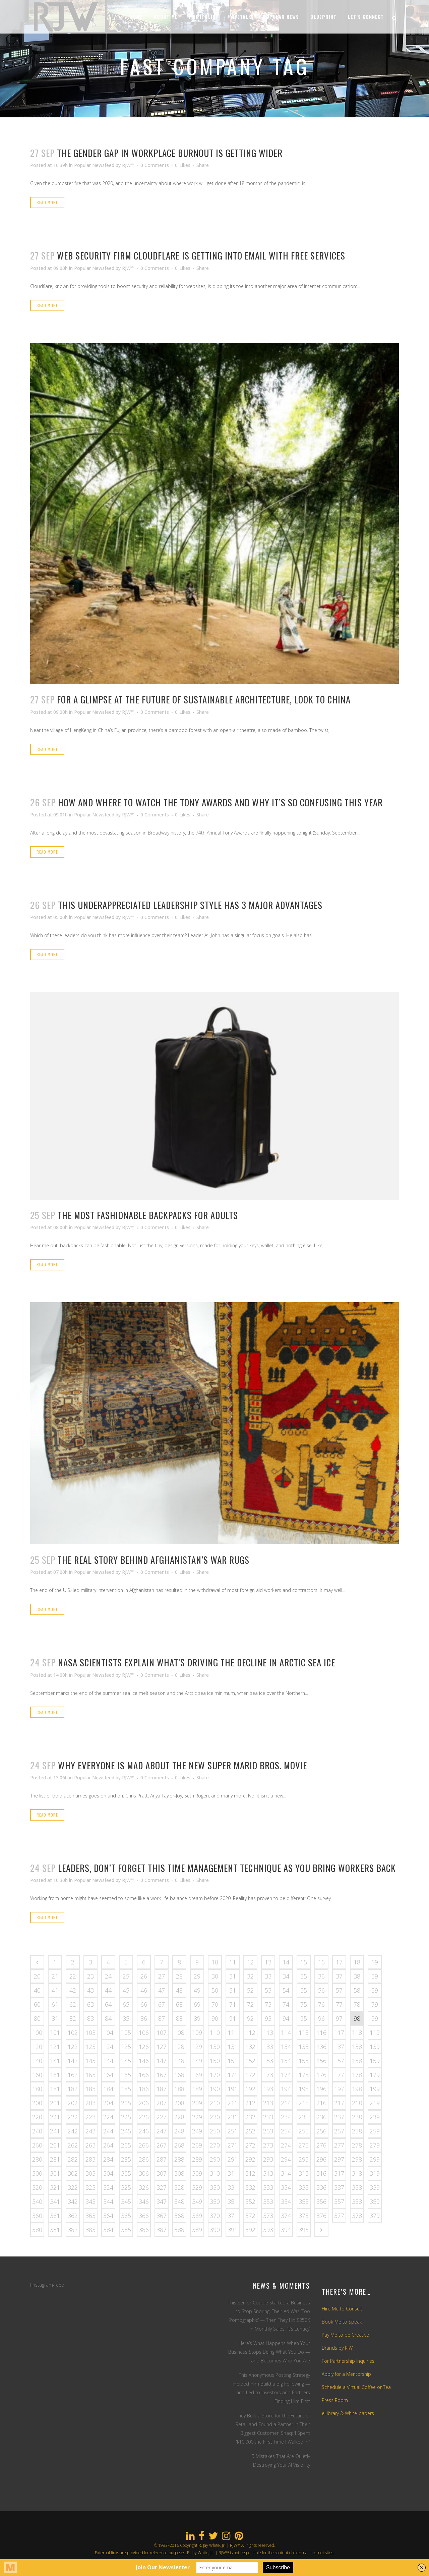 The width and height of the screenshot is (429, 2576). Describe the element at coordinates (268, 2004) in the screenshot. I see `73` at that location.